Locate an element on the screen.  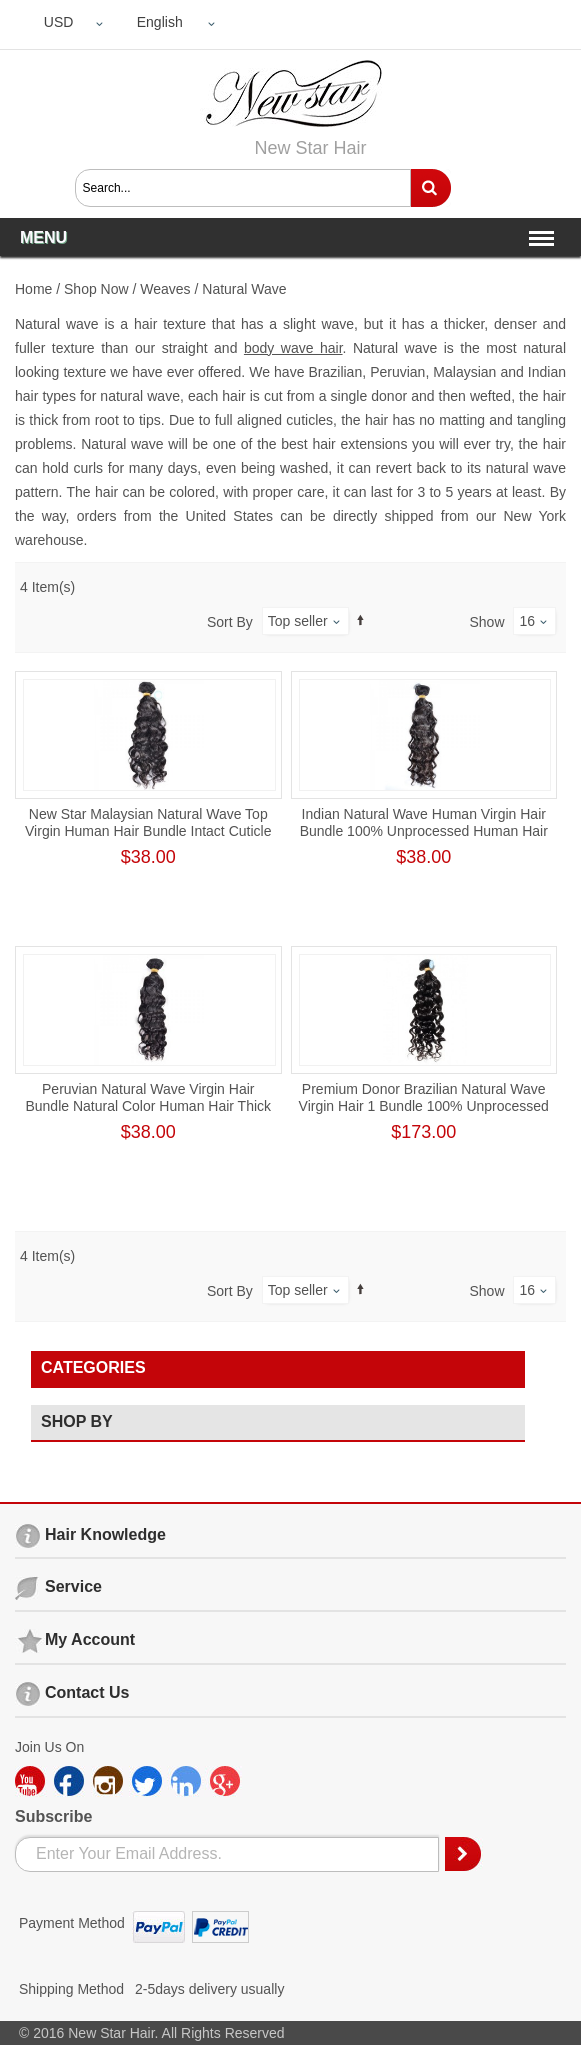
Shop Now is located at coordinates (96, 289).